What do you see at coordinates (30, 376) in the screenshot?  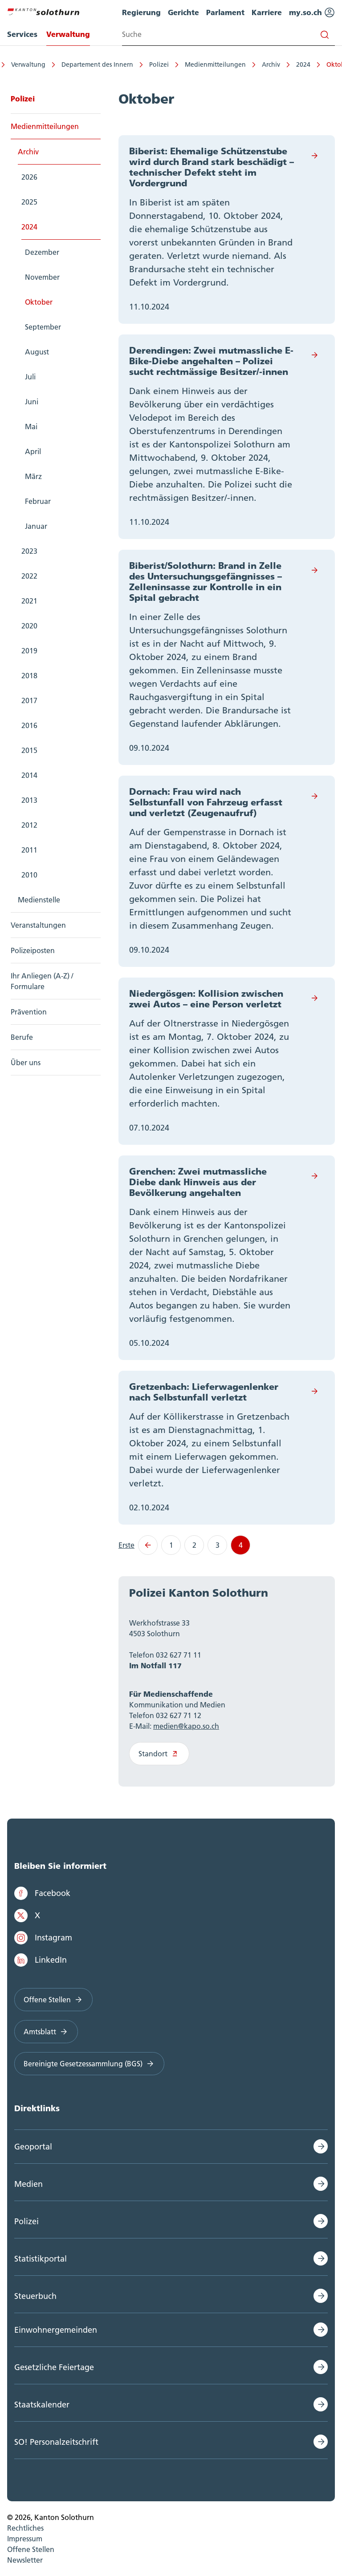 I see `Juli` at bounding box center [30, 376].